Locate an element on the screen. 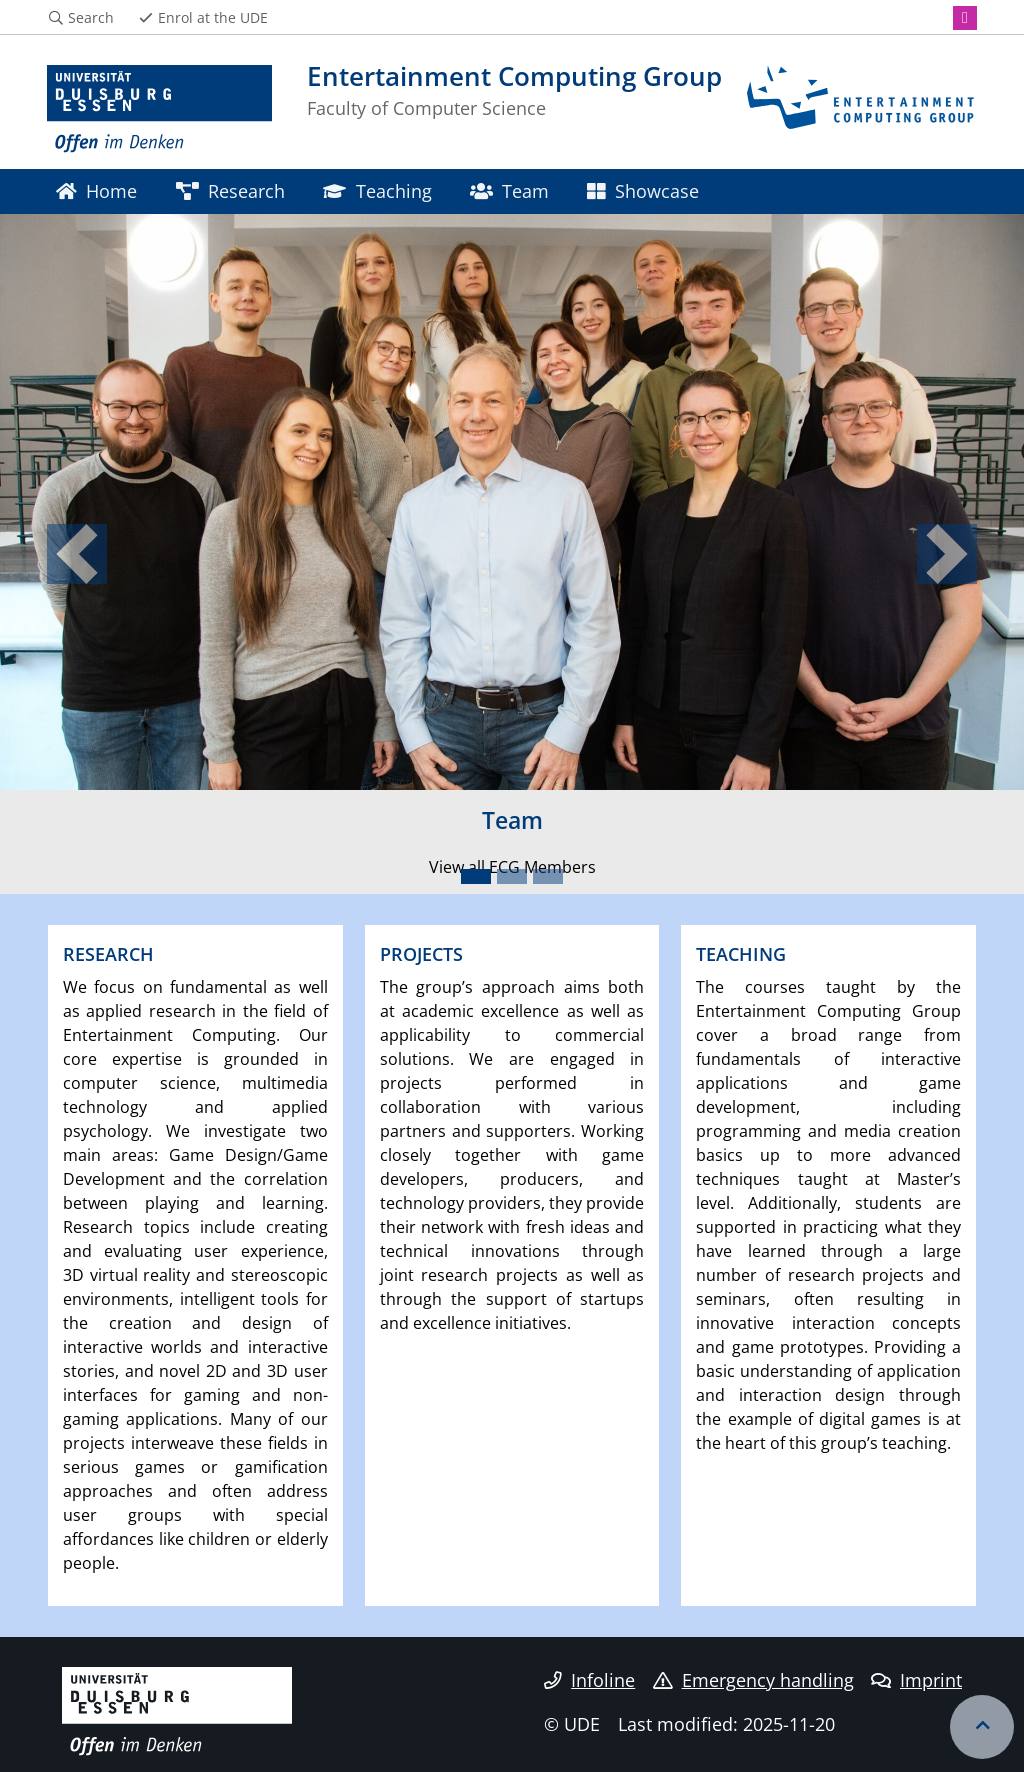 The image size is (1024, 1772). [button] is located at coordinates (77, 554).